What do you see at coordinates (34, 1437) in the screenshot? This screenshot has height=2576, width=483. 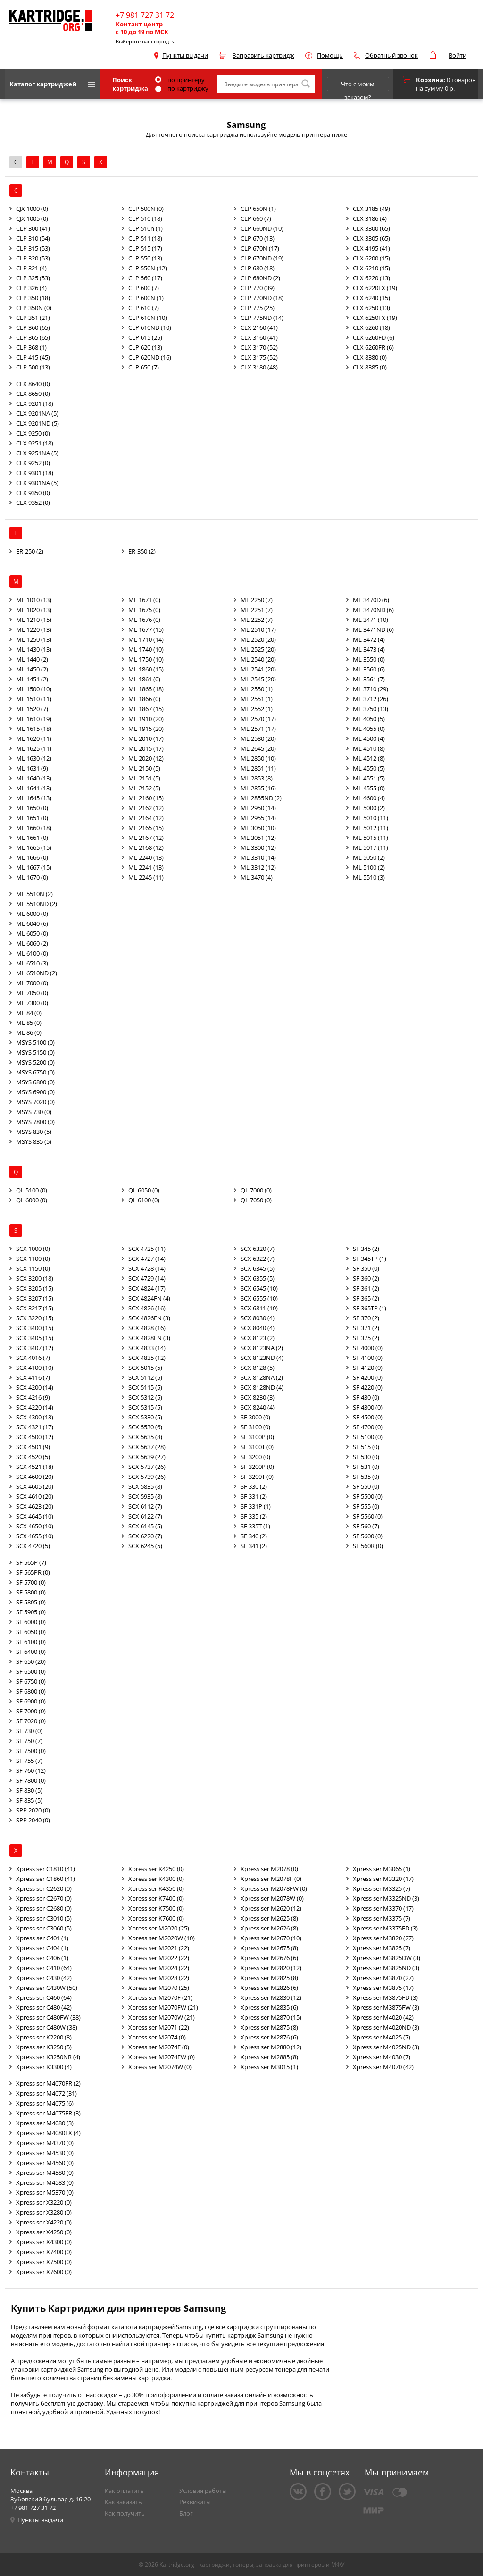 I see `SCX 4500 (12)` at bounding box center [34, 1437].